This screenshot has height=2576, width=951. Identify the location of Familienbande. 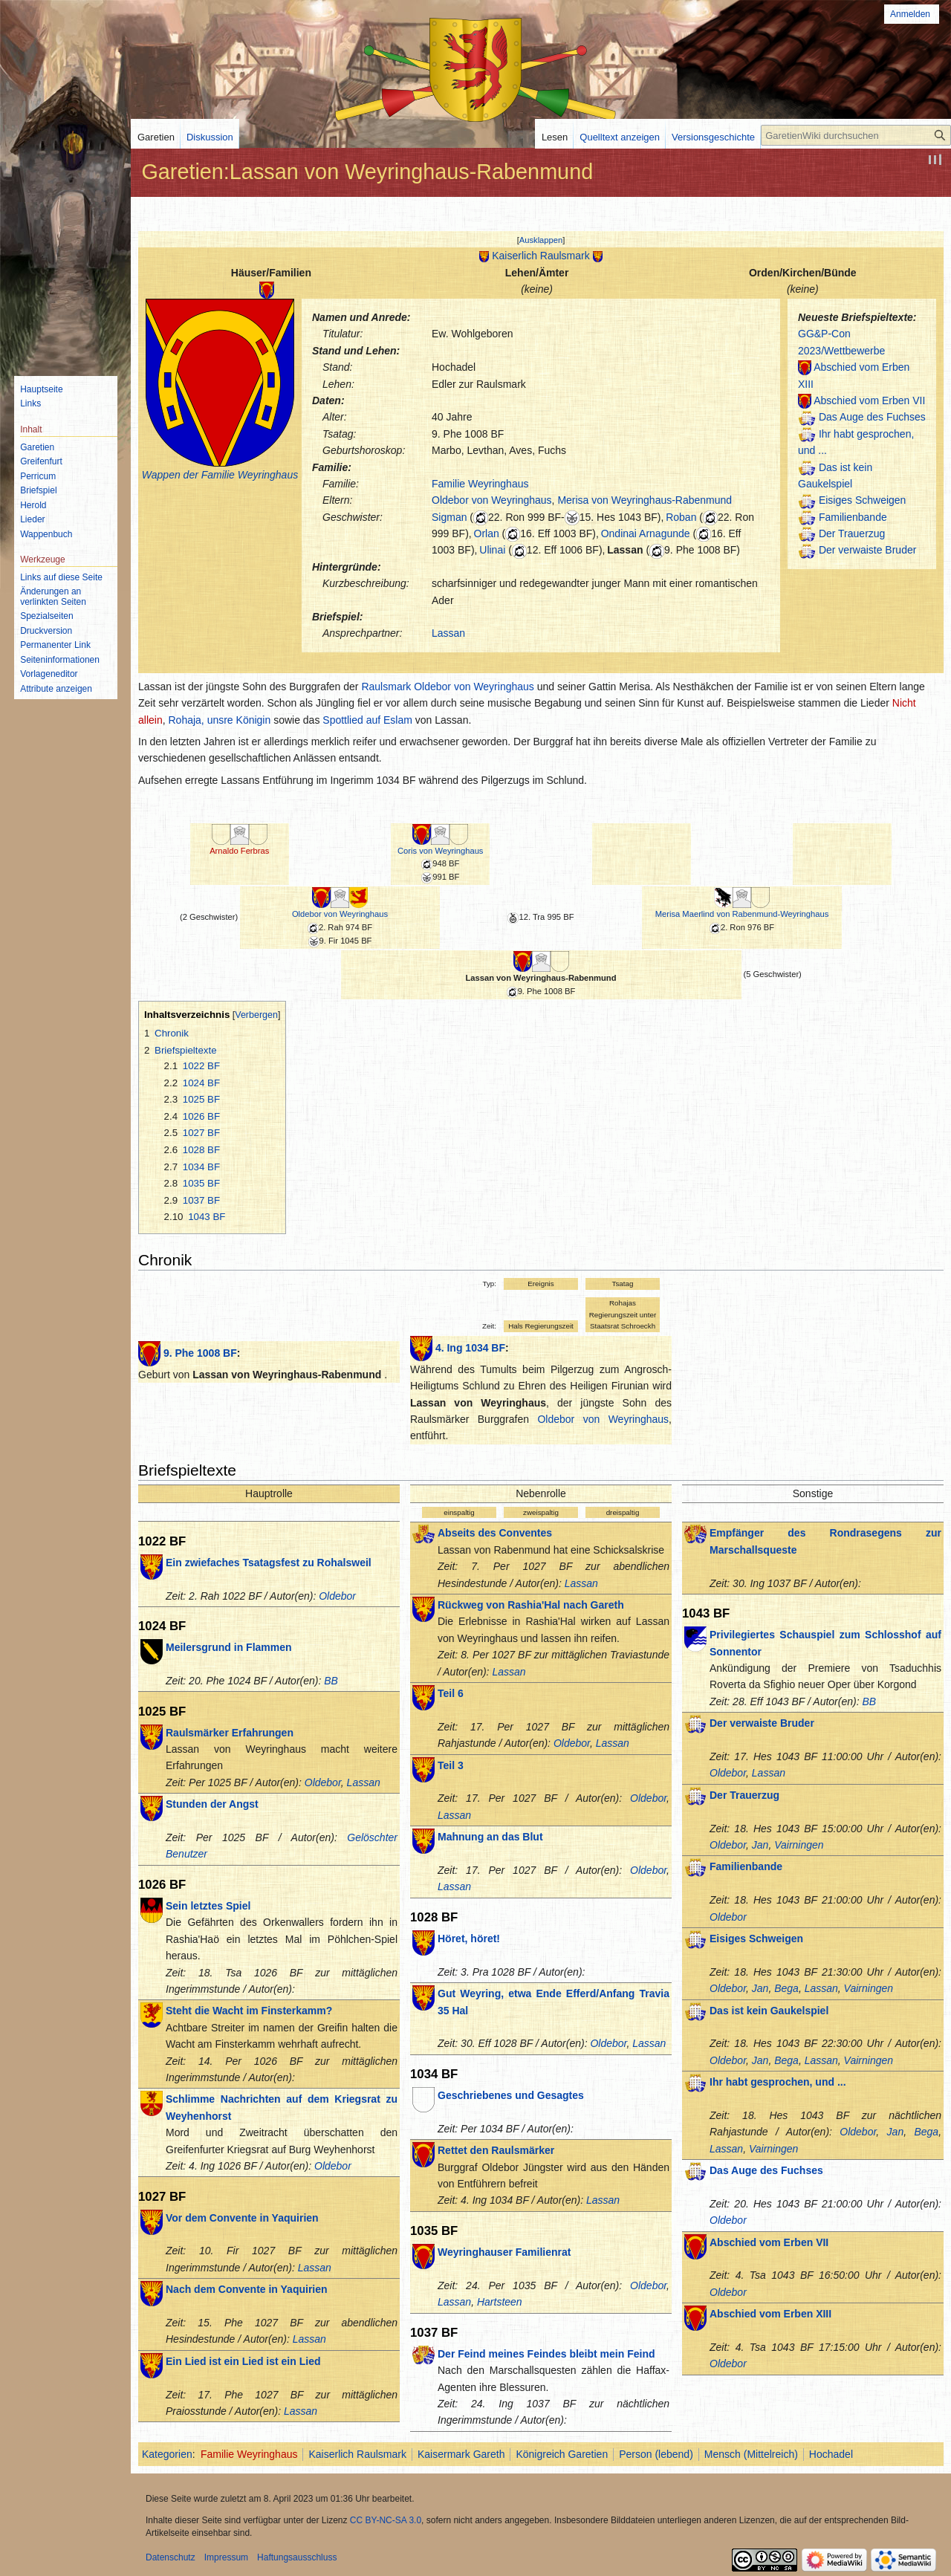
(853, 517).